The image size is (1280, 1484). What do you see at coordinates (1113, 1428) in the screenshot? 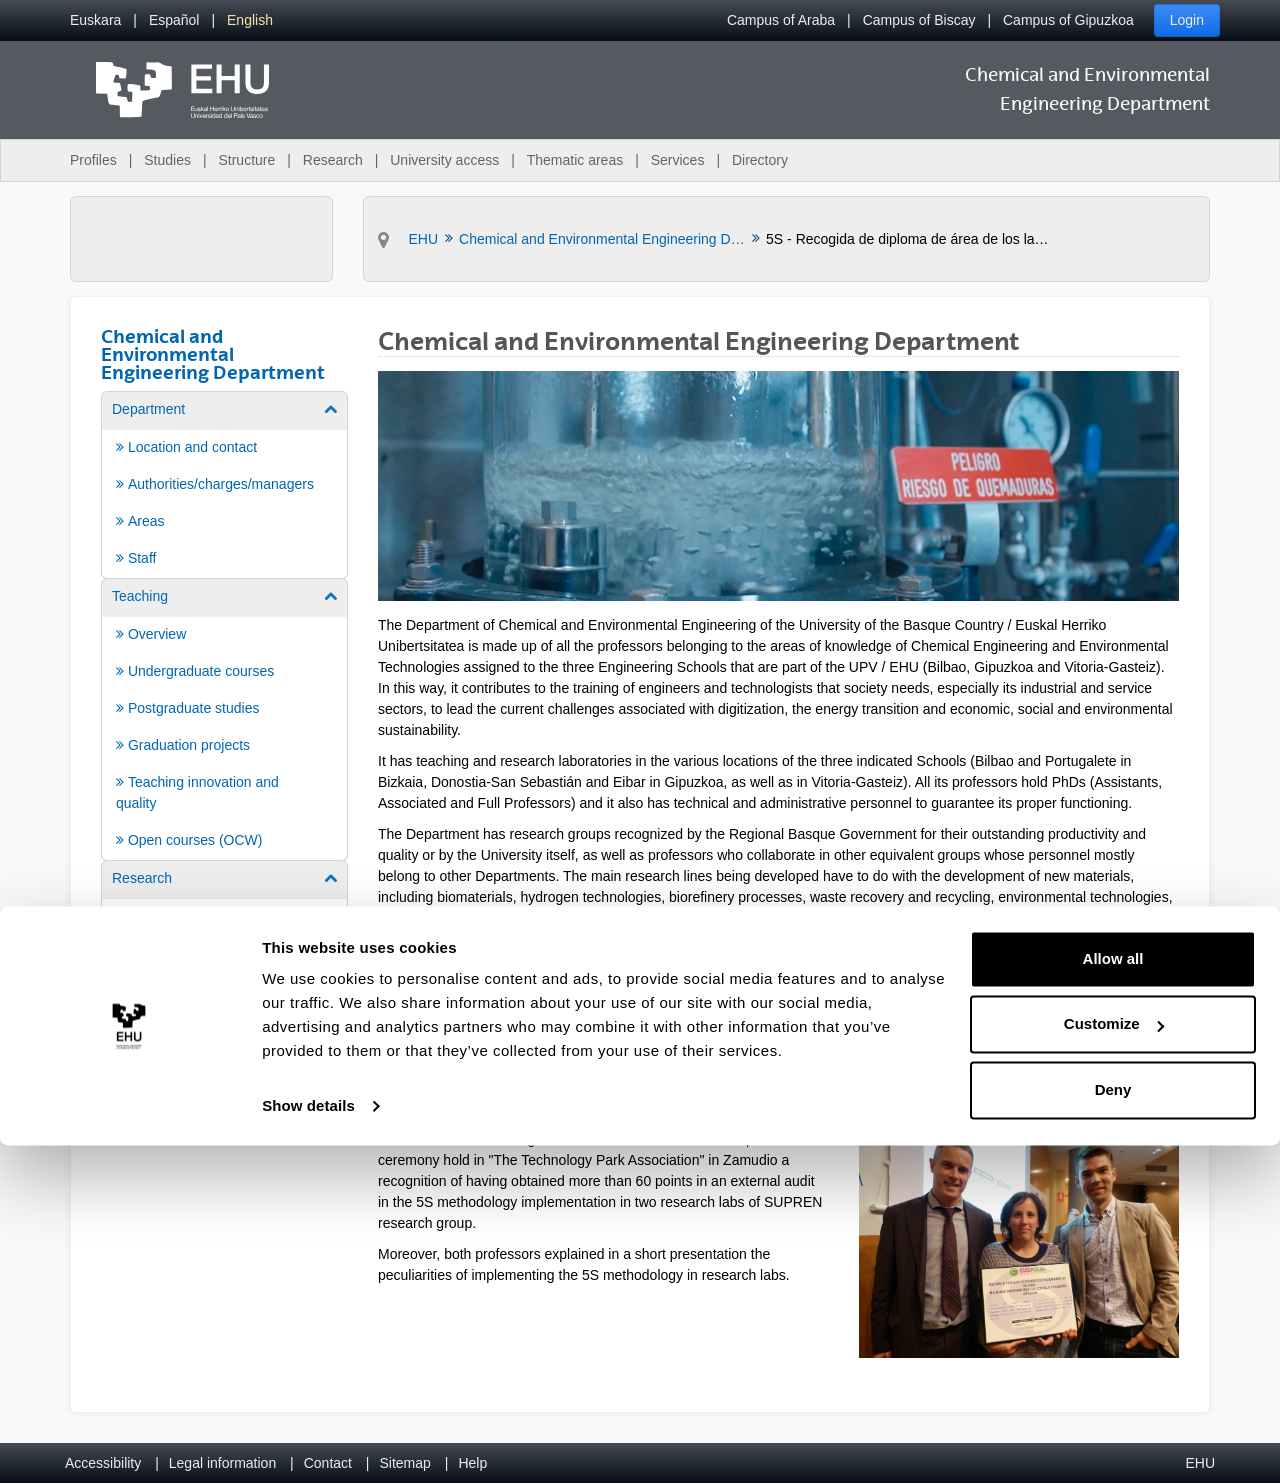
I see `Deny` at bounding box center [1113, 1428].